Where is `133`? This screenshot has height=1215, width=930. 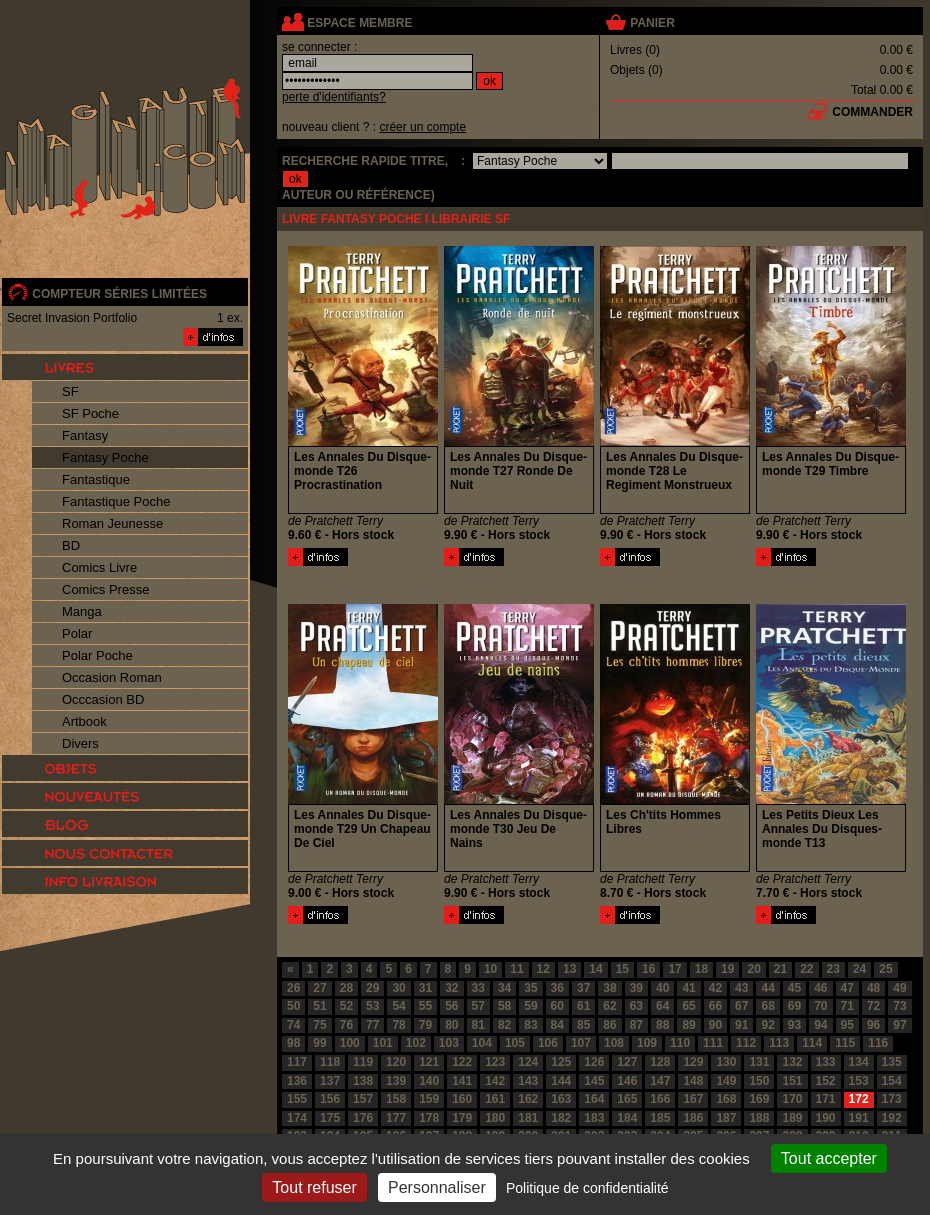
133 is located at coordinates (826, 1062).